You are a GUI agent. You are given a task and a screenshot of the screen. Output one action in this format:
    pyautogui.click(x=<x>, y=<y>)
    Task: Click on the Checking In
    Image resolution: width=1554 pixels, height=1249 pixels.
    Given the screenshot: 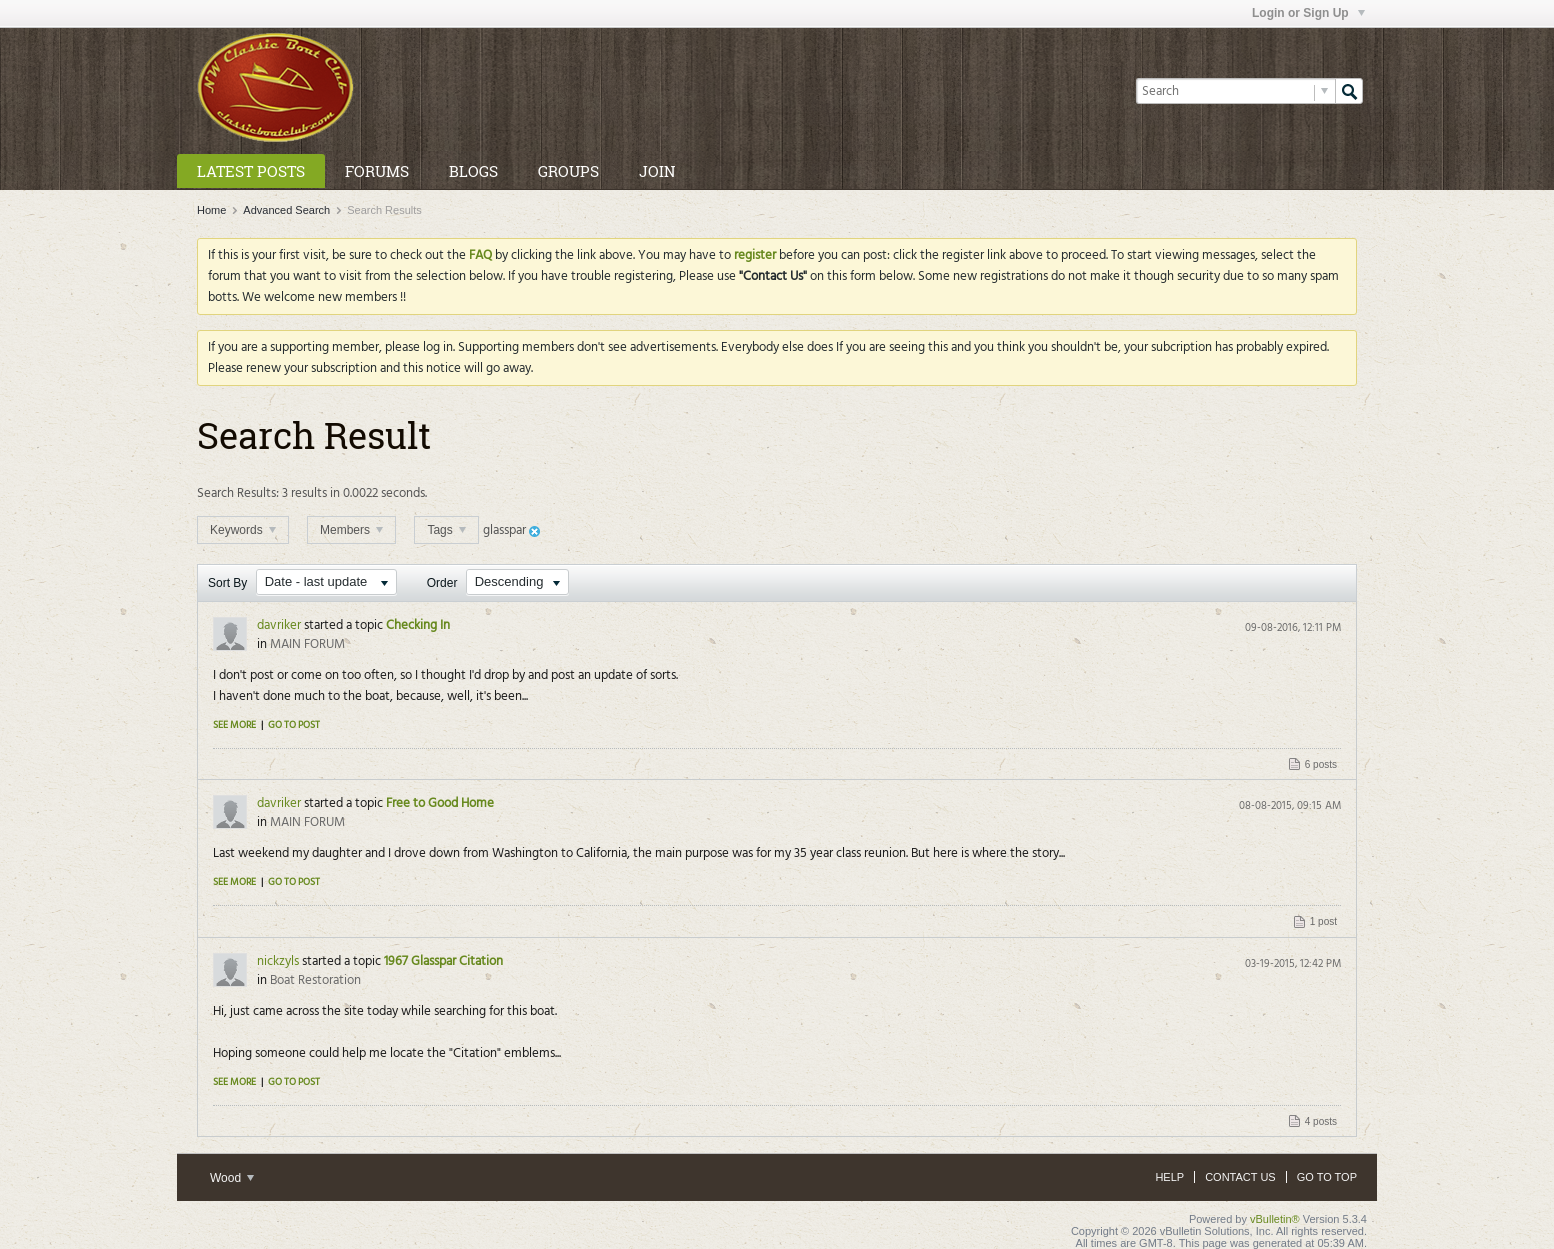 What is the action you would take?
    pyautogui.click(x=418, y=625)
    